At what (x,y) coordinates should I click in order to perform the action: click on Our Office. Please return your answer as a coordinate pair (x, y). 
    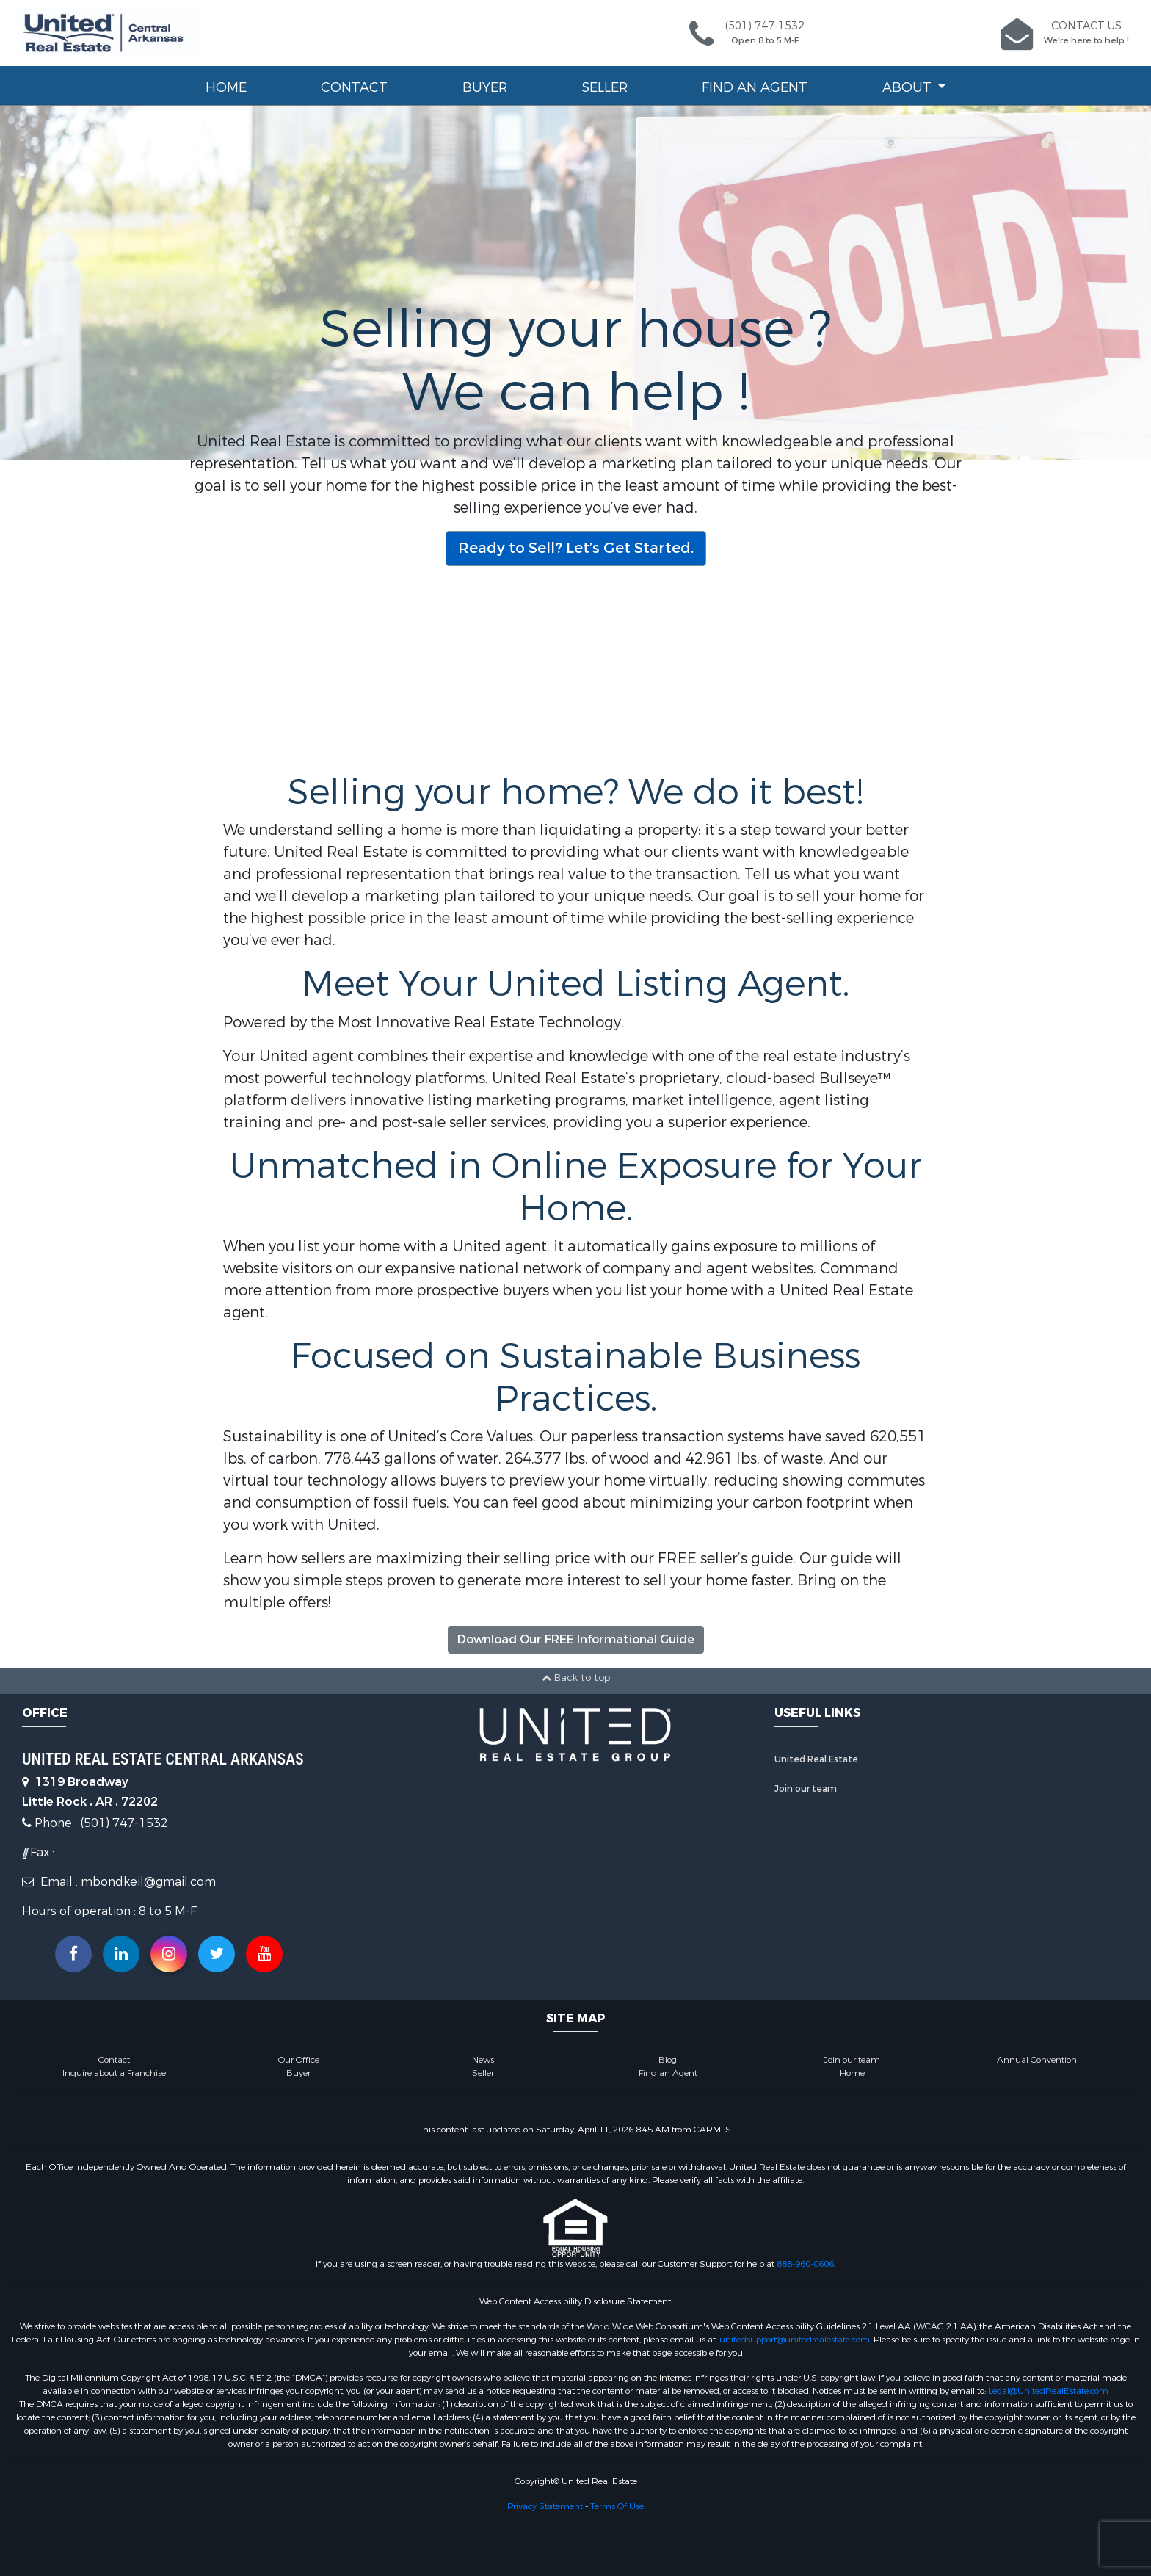
    Looking at the image, I should click on (298, 2060).